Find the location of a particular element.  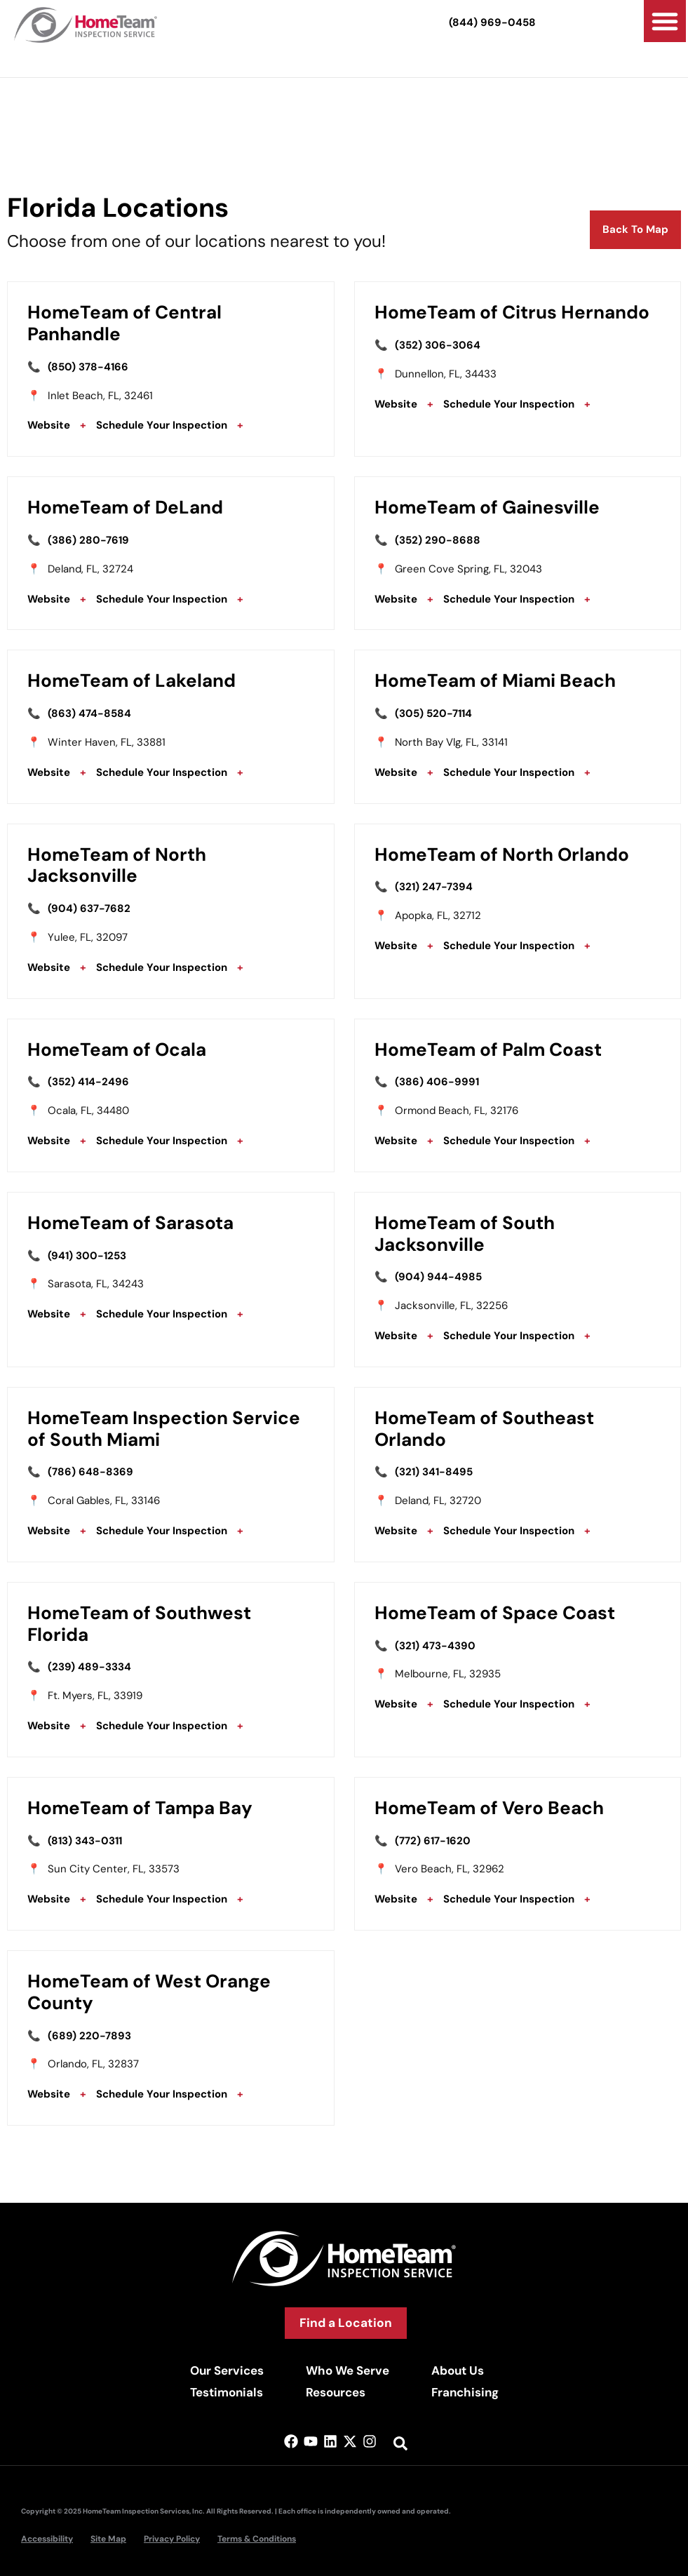

(352) 290-8688 is located at coordinates (437, 540).